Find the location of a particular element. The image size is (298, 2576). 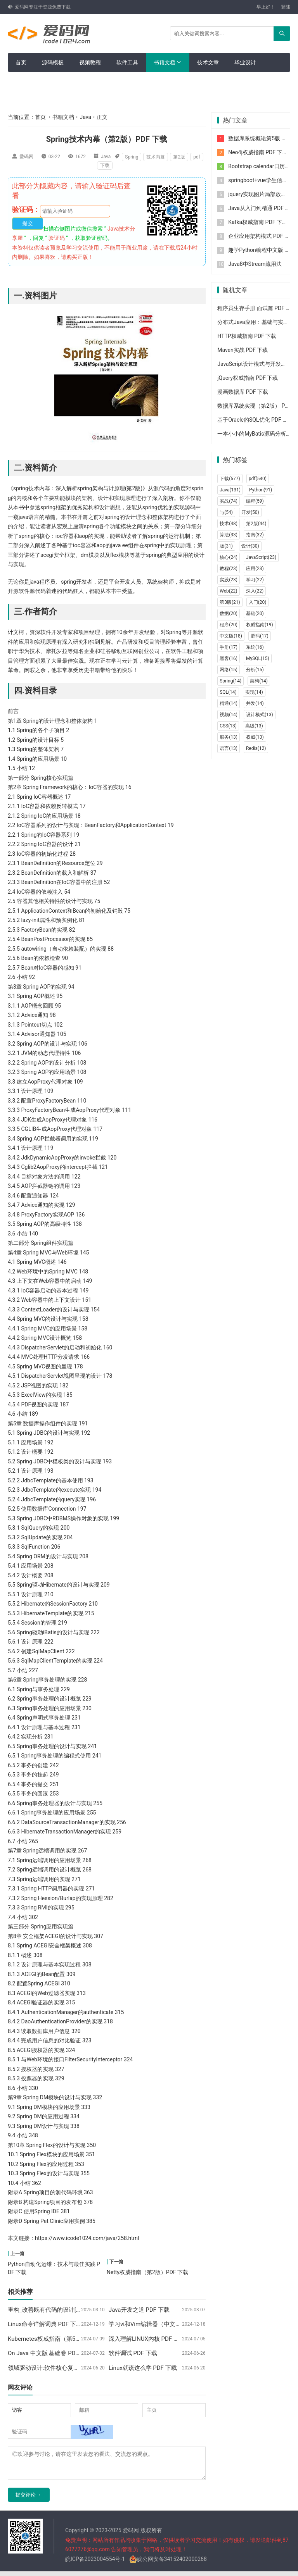

第3版(21) is located at coordinates (230, 602).